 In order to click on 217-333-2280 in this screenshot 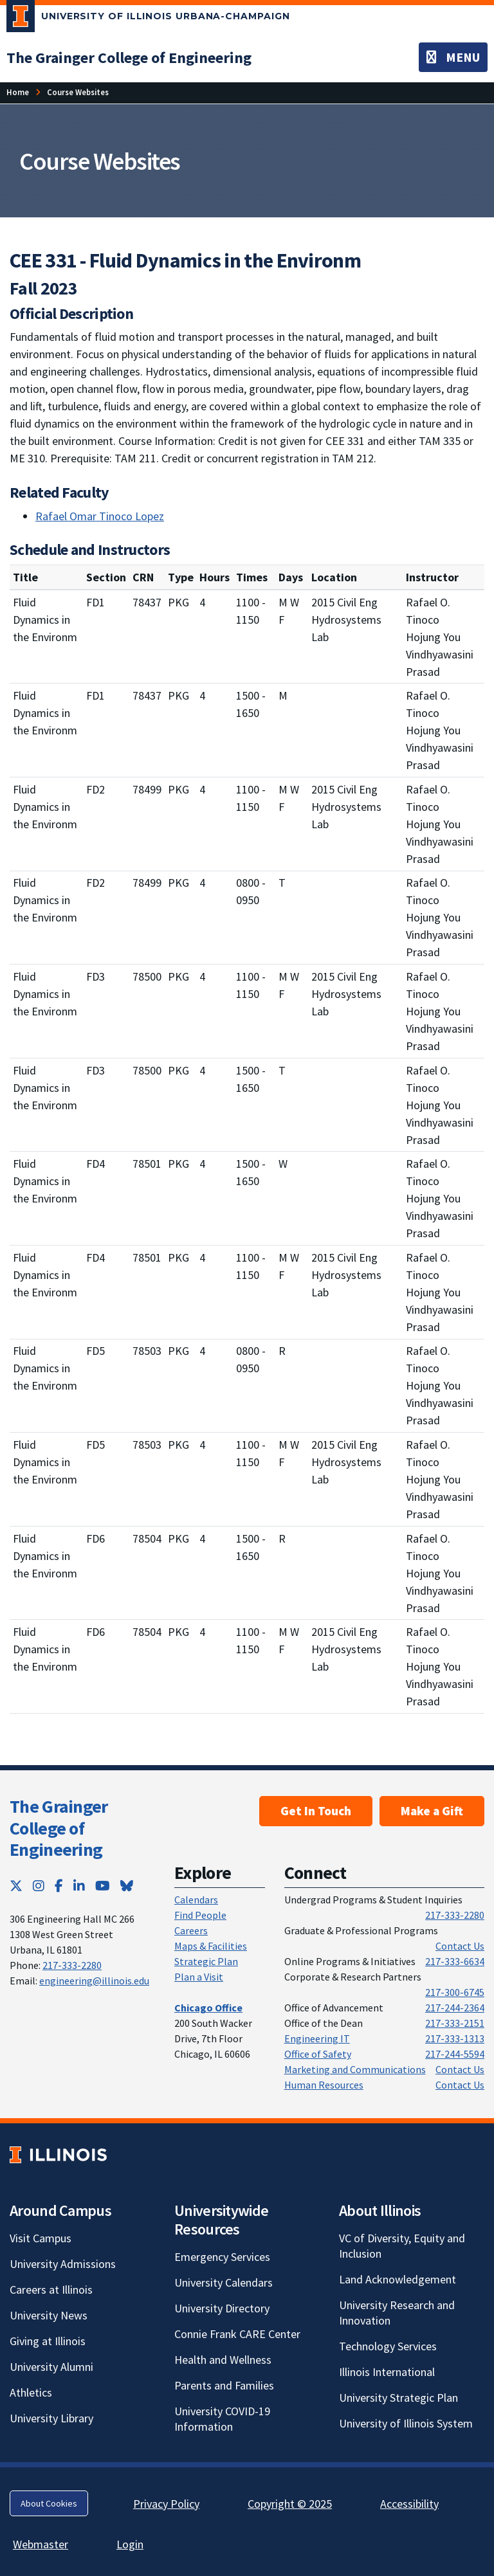, I will do `click(72, 1965)`.